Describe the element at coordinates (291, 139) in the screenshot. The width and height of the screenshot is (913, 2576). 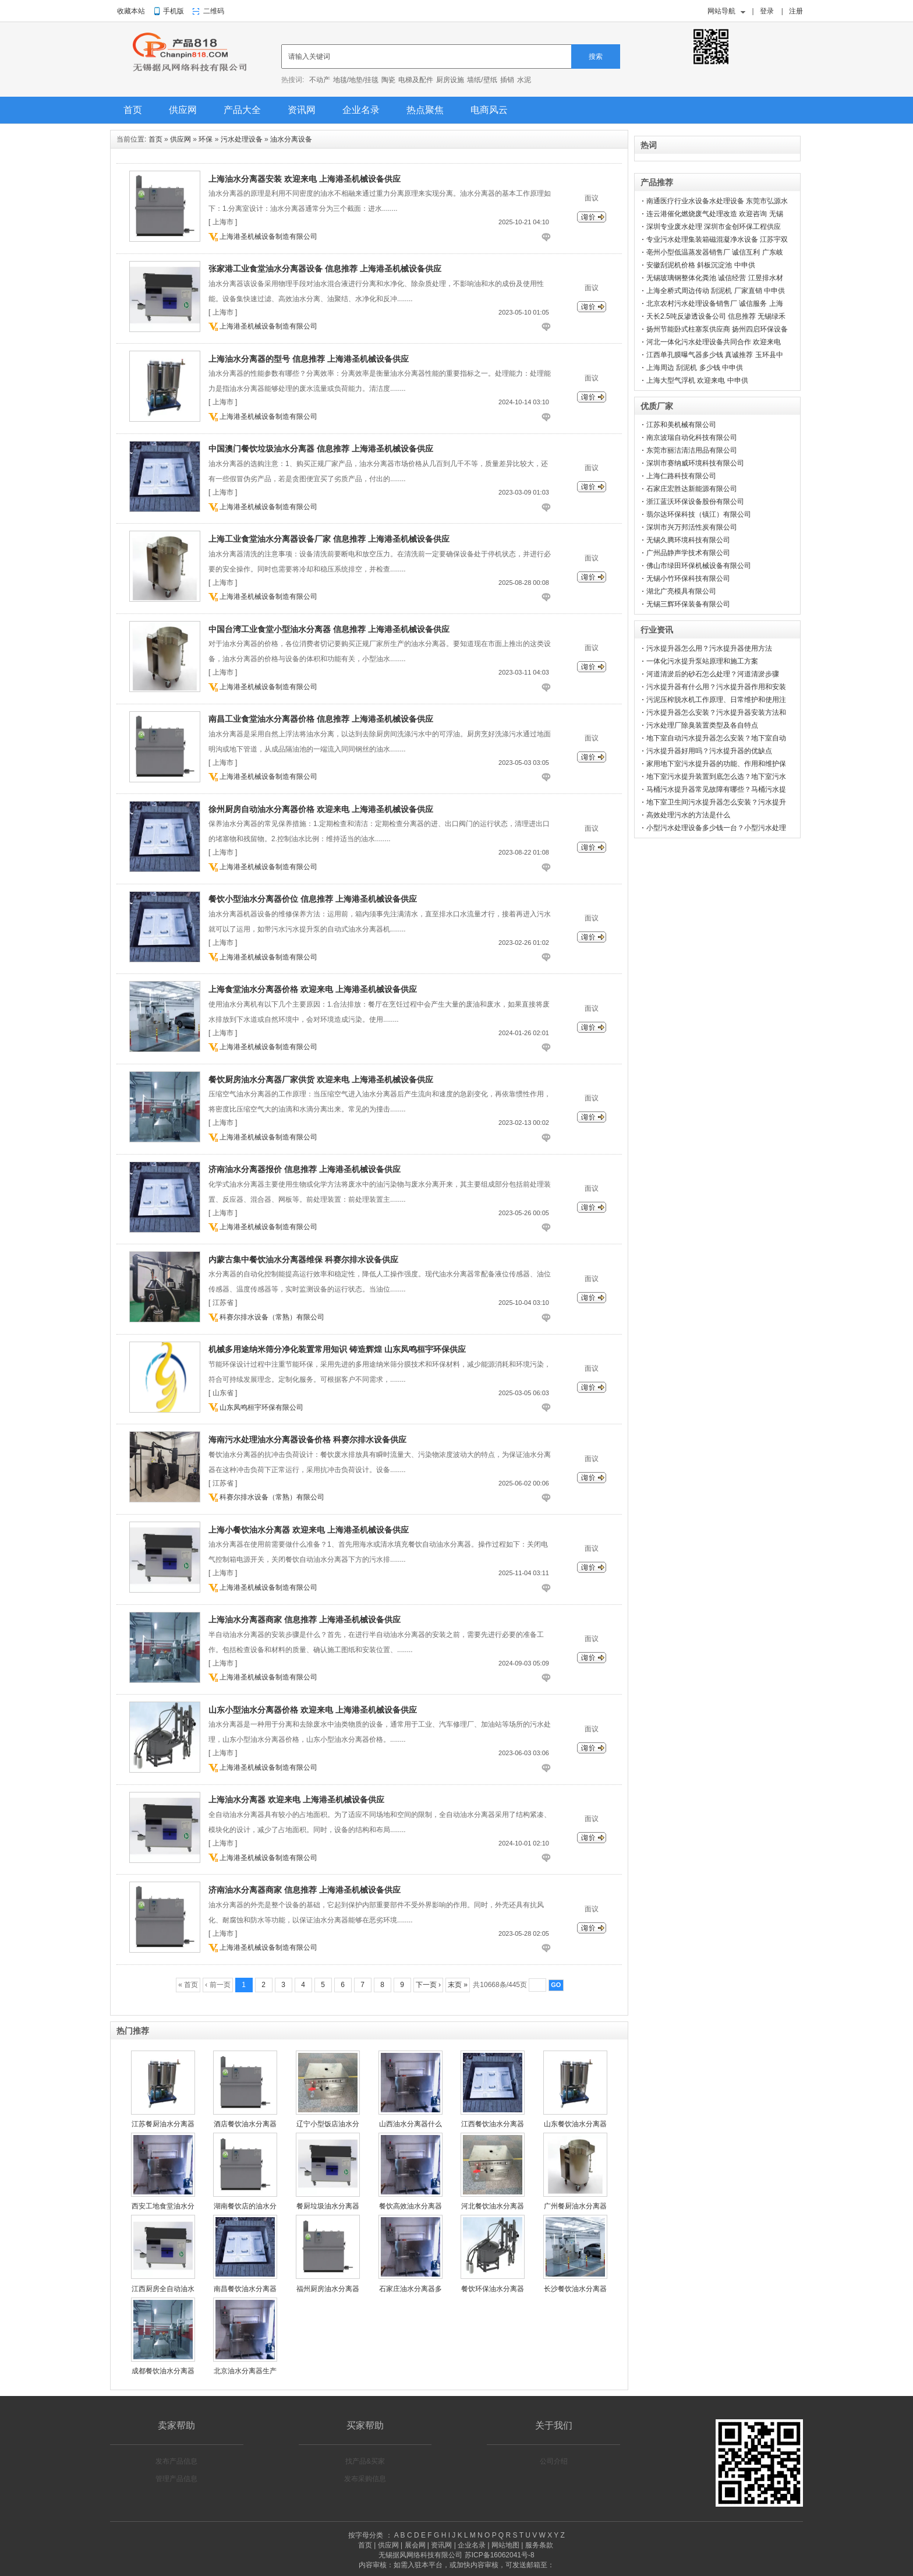
I see `油水分离设备` at that location.